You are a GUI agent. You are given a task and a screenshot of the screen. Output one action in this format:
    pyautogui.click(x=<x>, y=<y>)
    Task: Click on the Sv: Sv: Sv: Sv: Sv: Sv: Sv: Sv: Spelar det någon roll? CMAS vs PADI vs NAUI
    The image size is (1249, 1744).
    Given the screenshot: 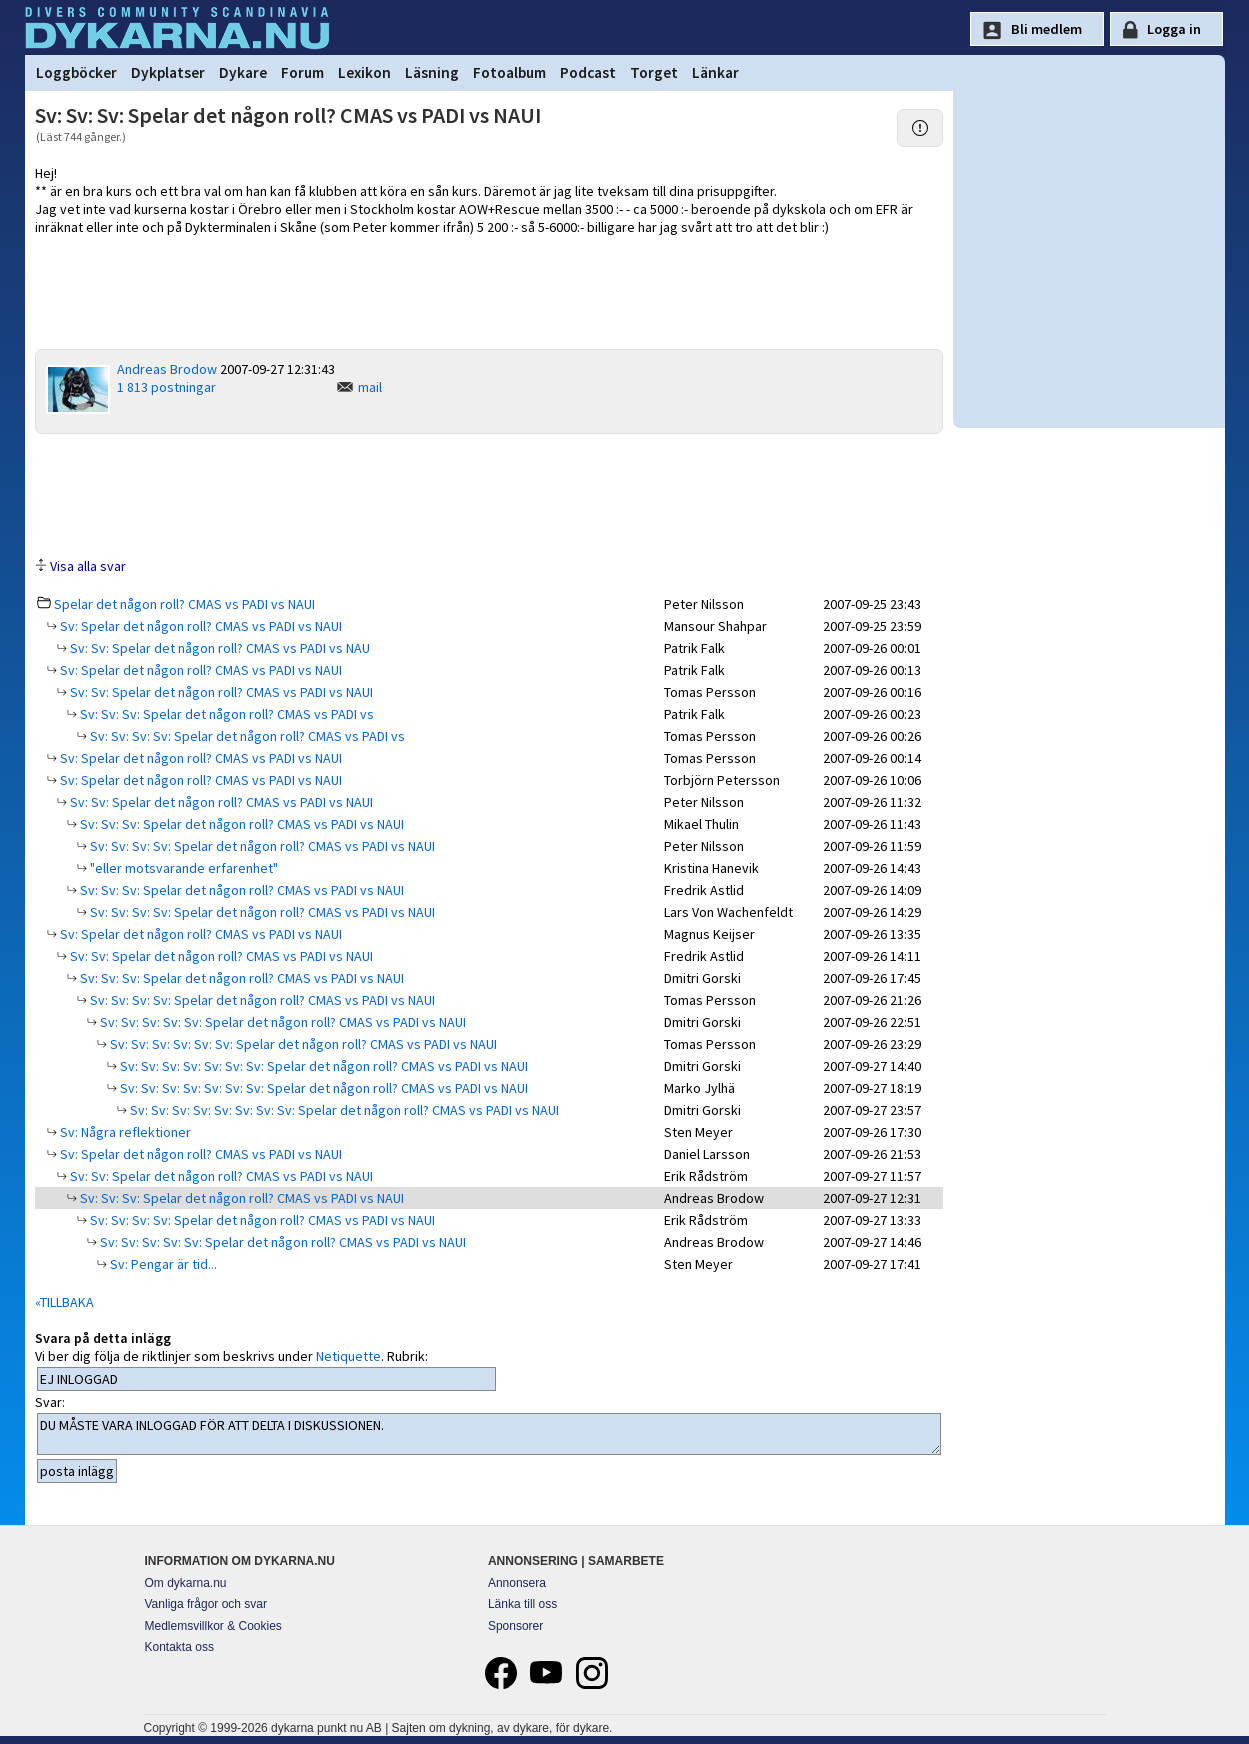 What is the action you would take?
    pyautogui.click(x=343, y=1110)
    